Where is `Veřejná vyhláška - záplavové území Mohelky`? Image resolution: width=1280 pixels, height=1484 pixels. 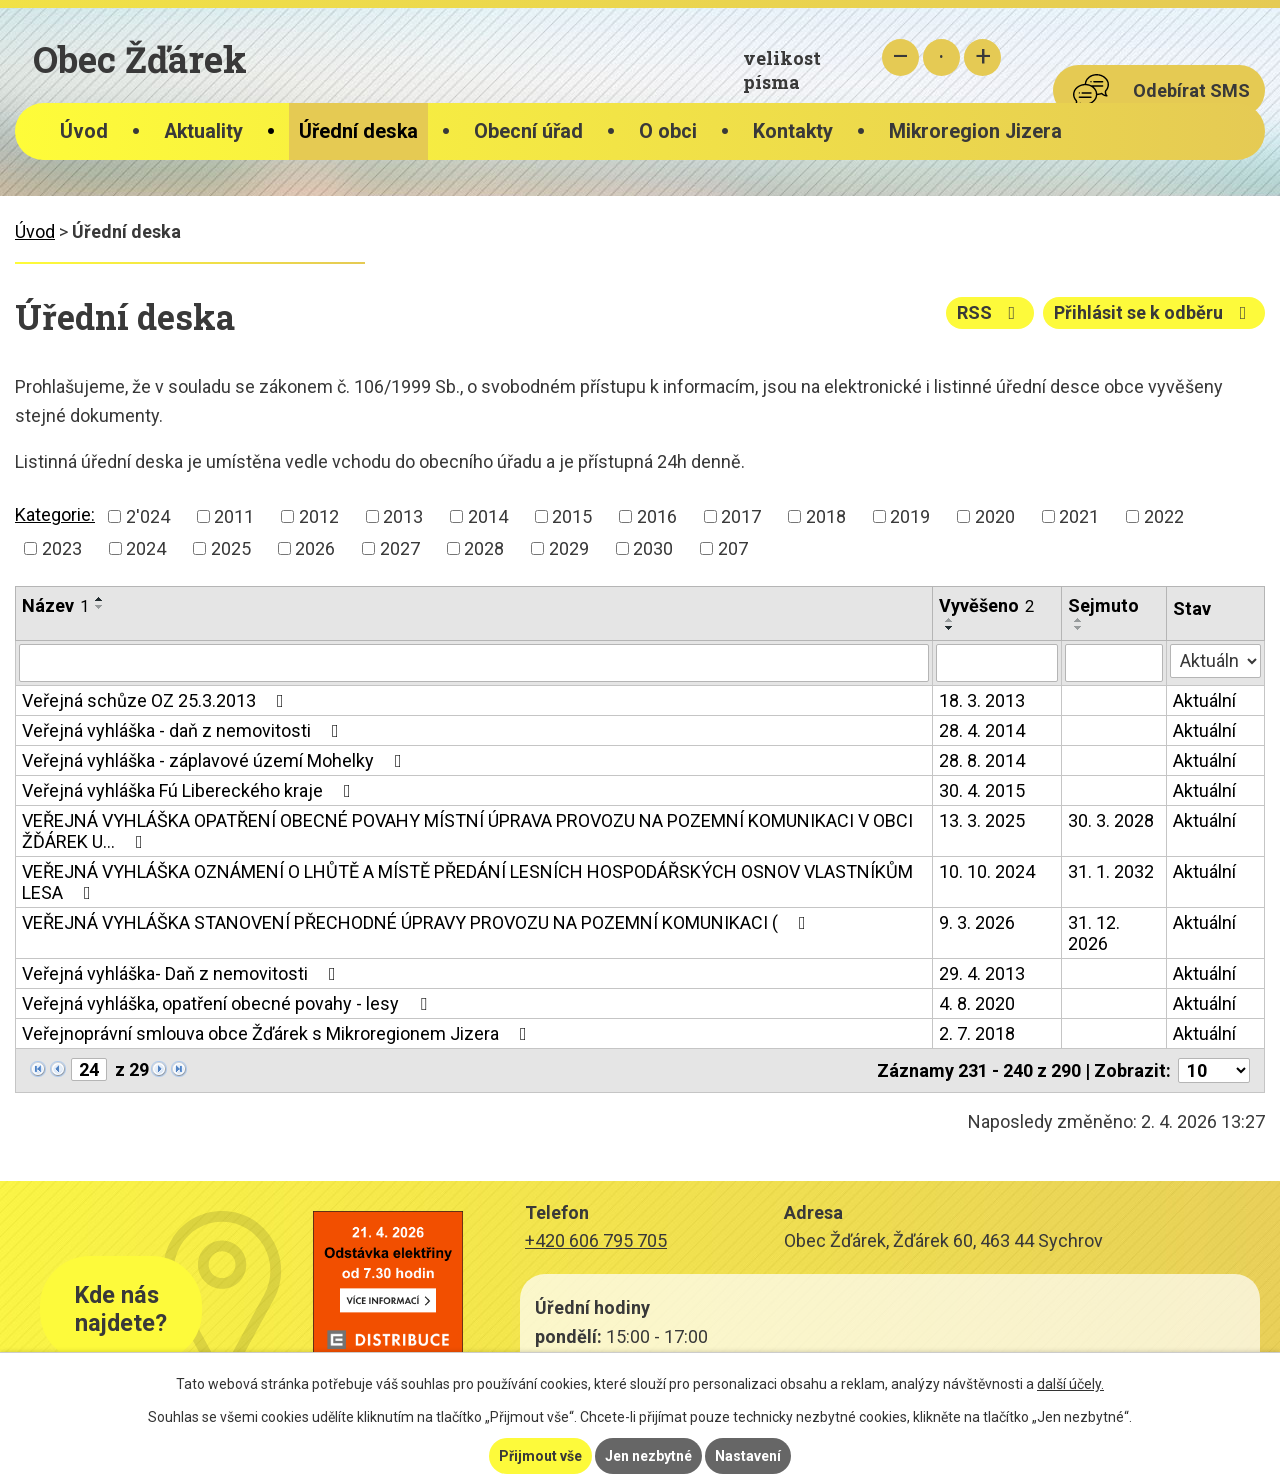
Veřejná vyhláška - záplavové území Mohelky is located at coordinates (216, 760).